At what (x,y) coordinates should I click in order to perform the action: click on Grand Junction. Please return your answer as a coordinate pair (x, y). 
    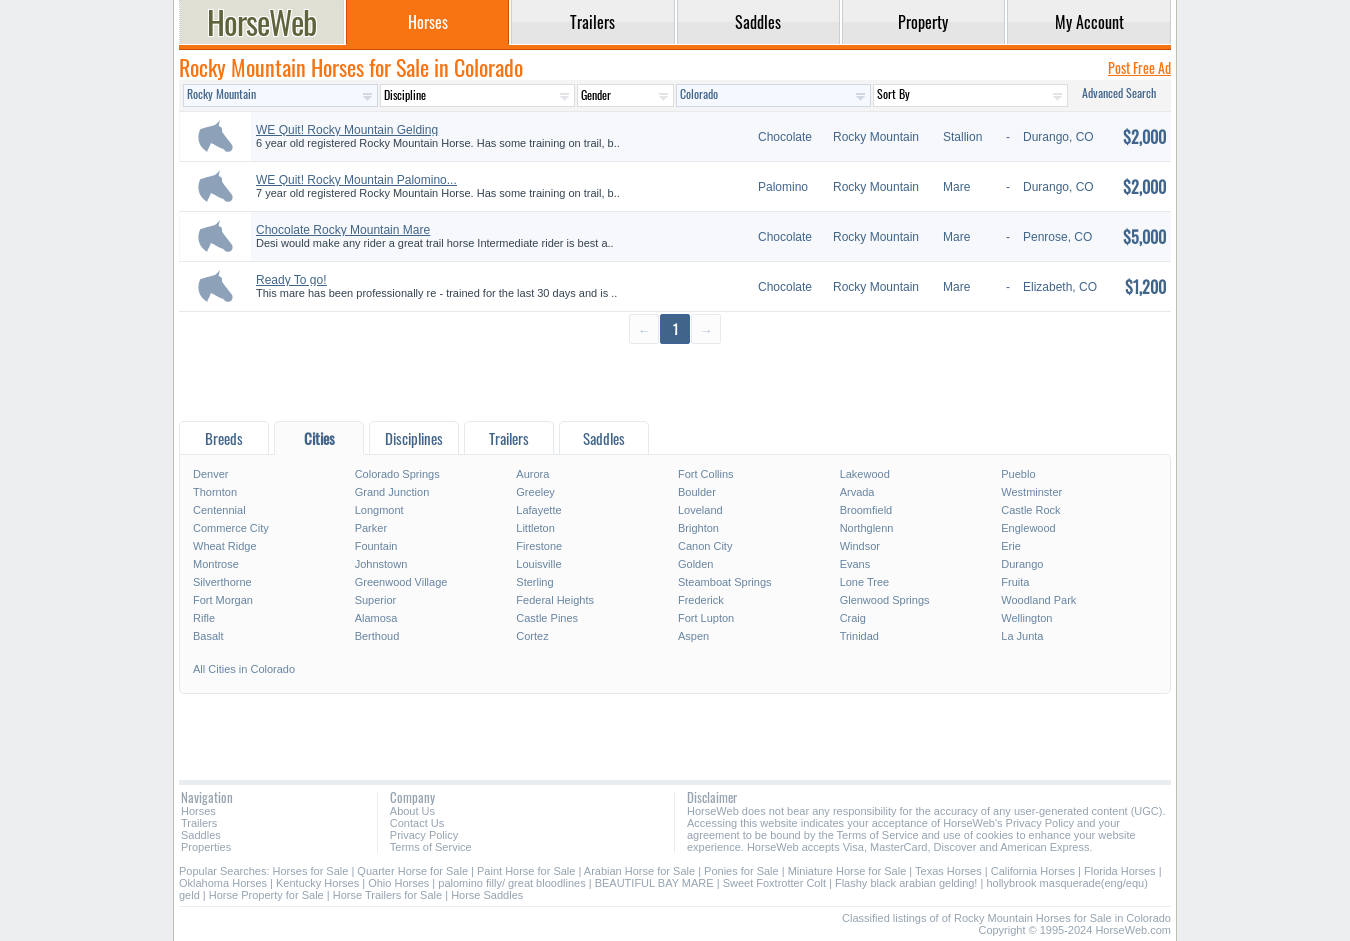
    Looking at the image, I should click on (392, 492).